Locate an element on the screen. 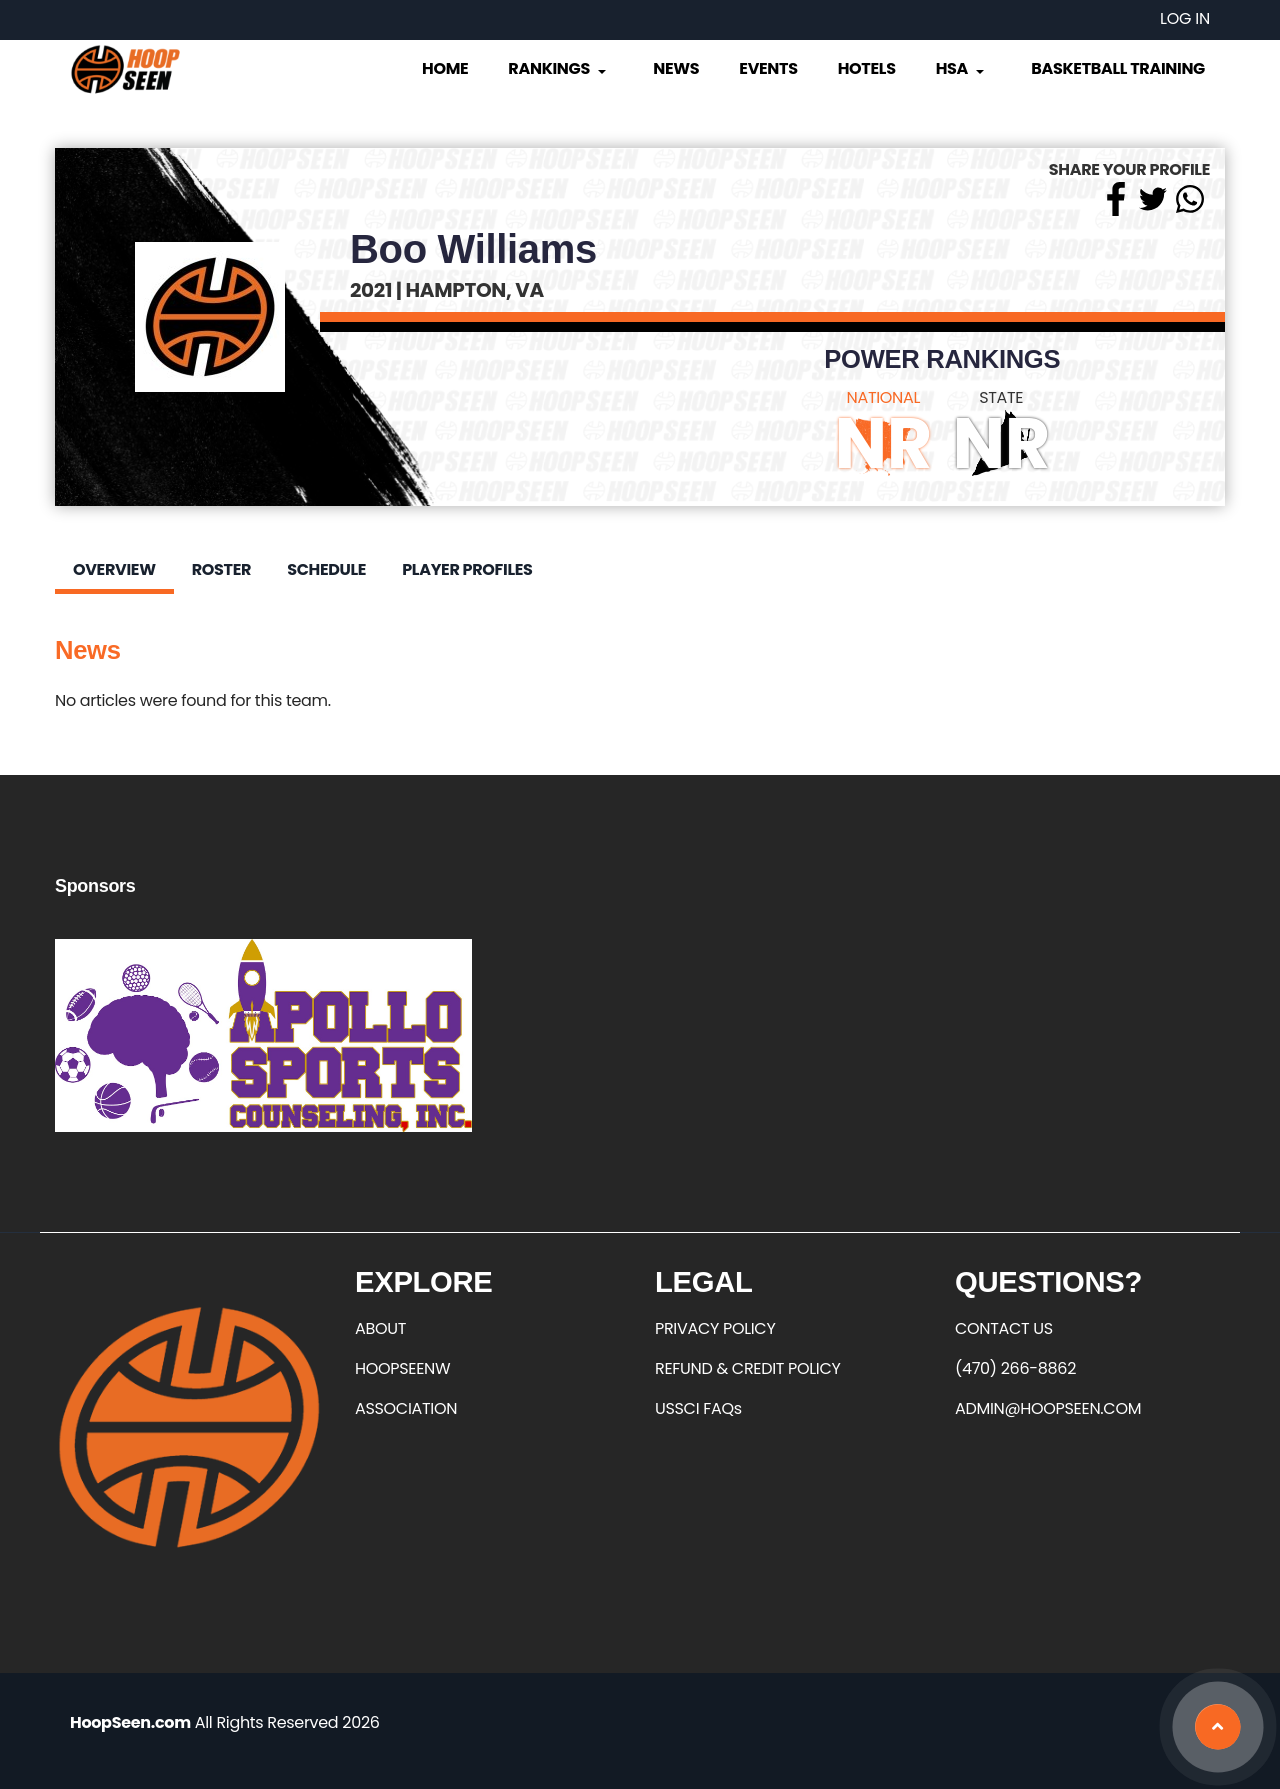 The width and height of the screenshot is (1280, 1789). Events is located at coordinates (768, 68).